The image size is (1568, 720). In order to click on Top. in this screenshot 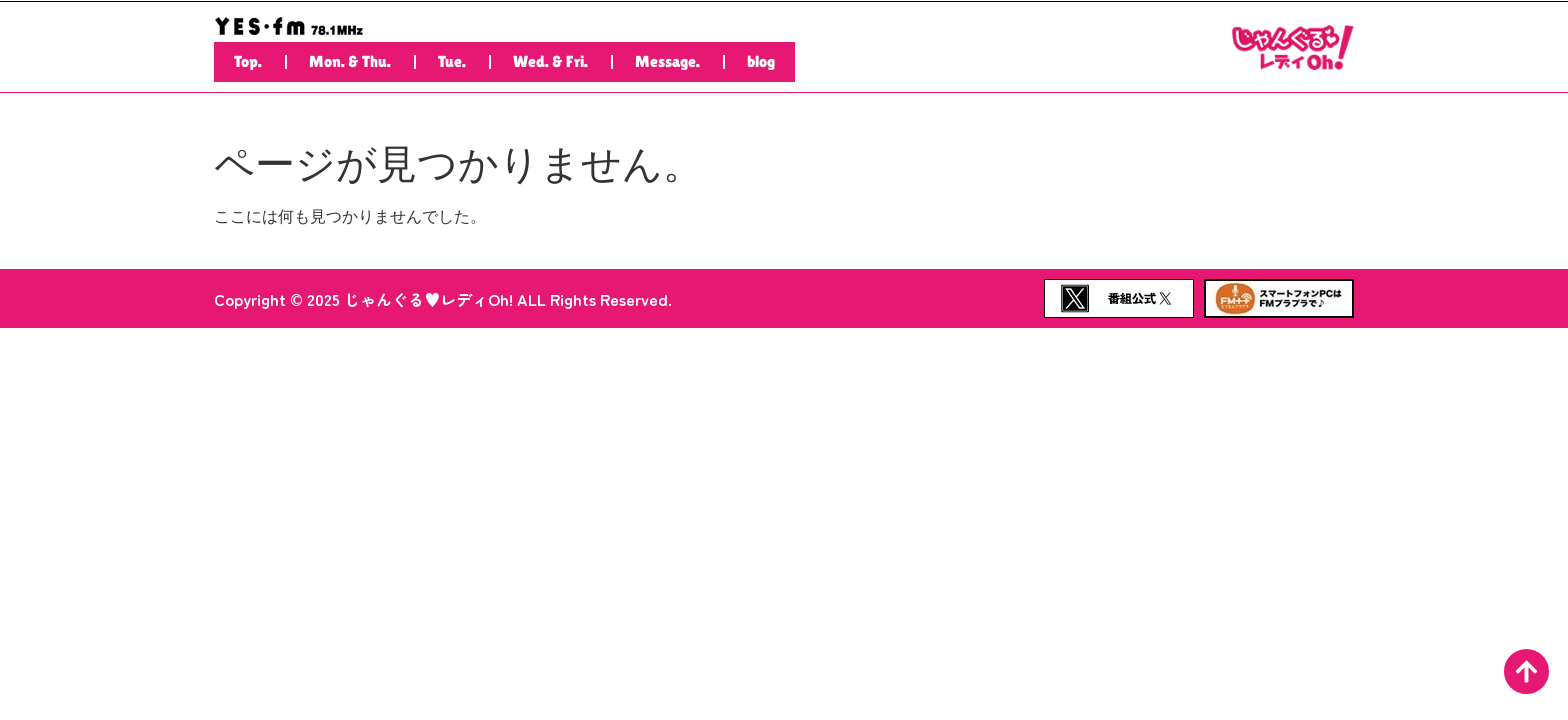, I will do `click(248, 61)`.